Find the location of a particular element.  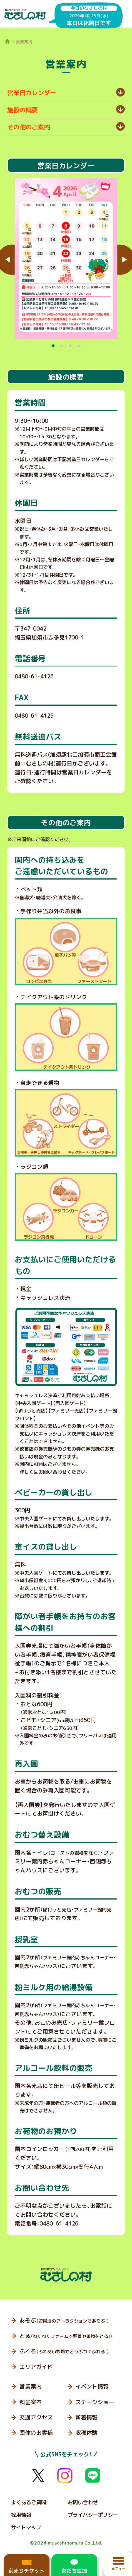

新着情報 is located at coordinates (86, 2417).